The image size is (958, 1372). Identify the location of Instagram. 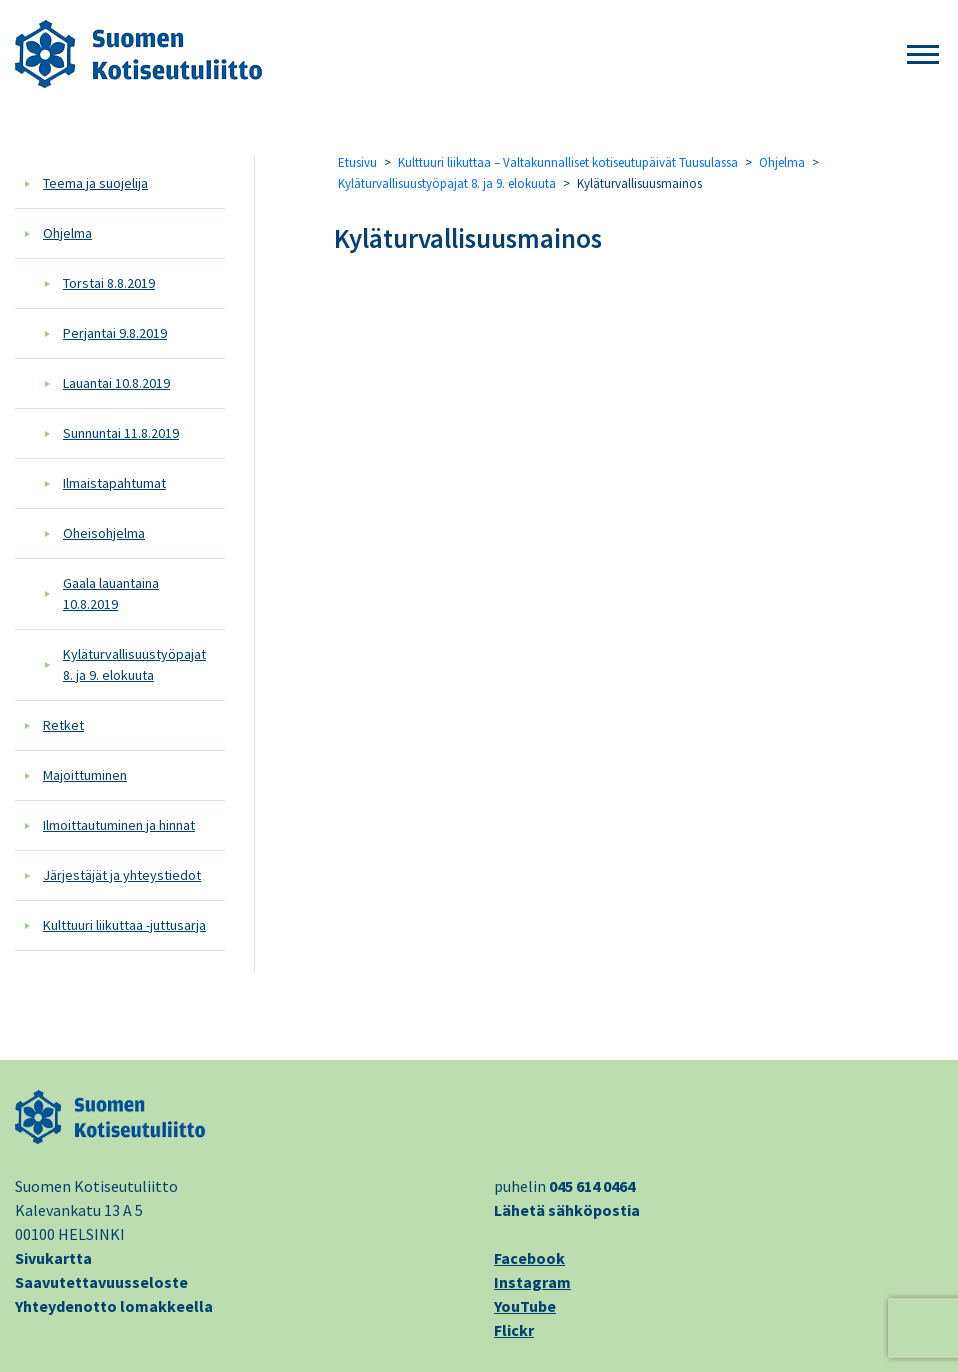
(532, 1282).